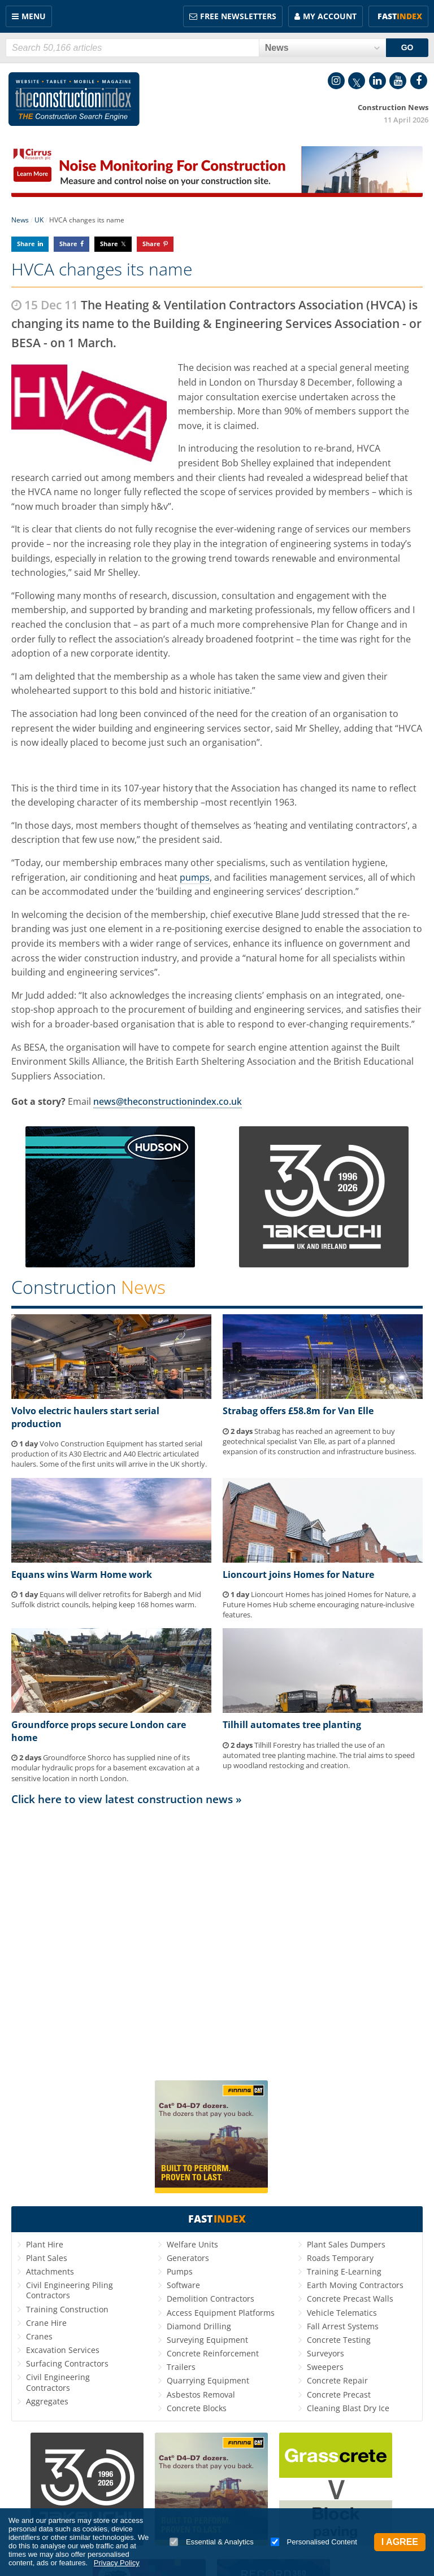 The width and height of the screenshot is (434, 2576). What do you see at coordinates (238, 16) in the screenshot?
I see `FREE Newsletters` at bounding box center [238, 16].